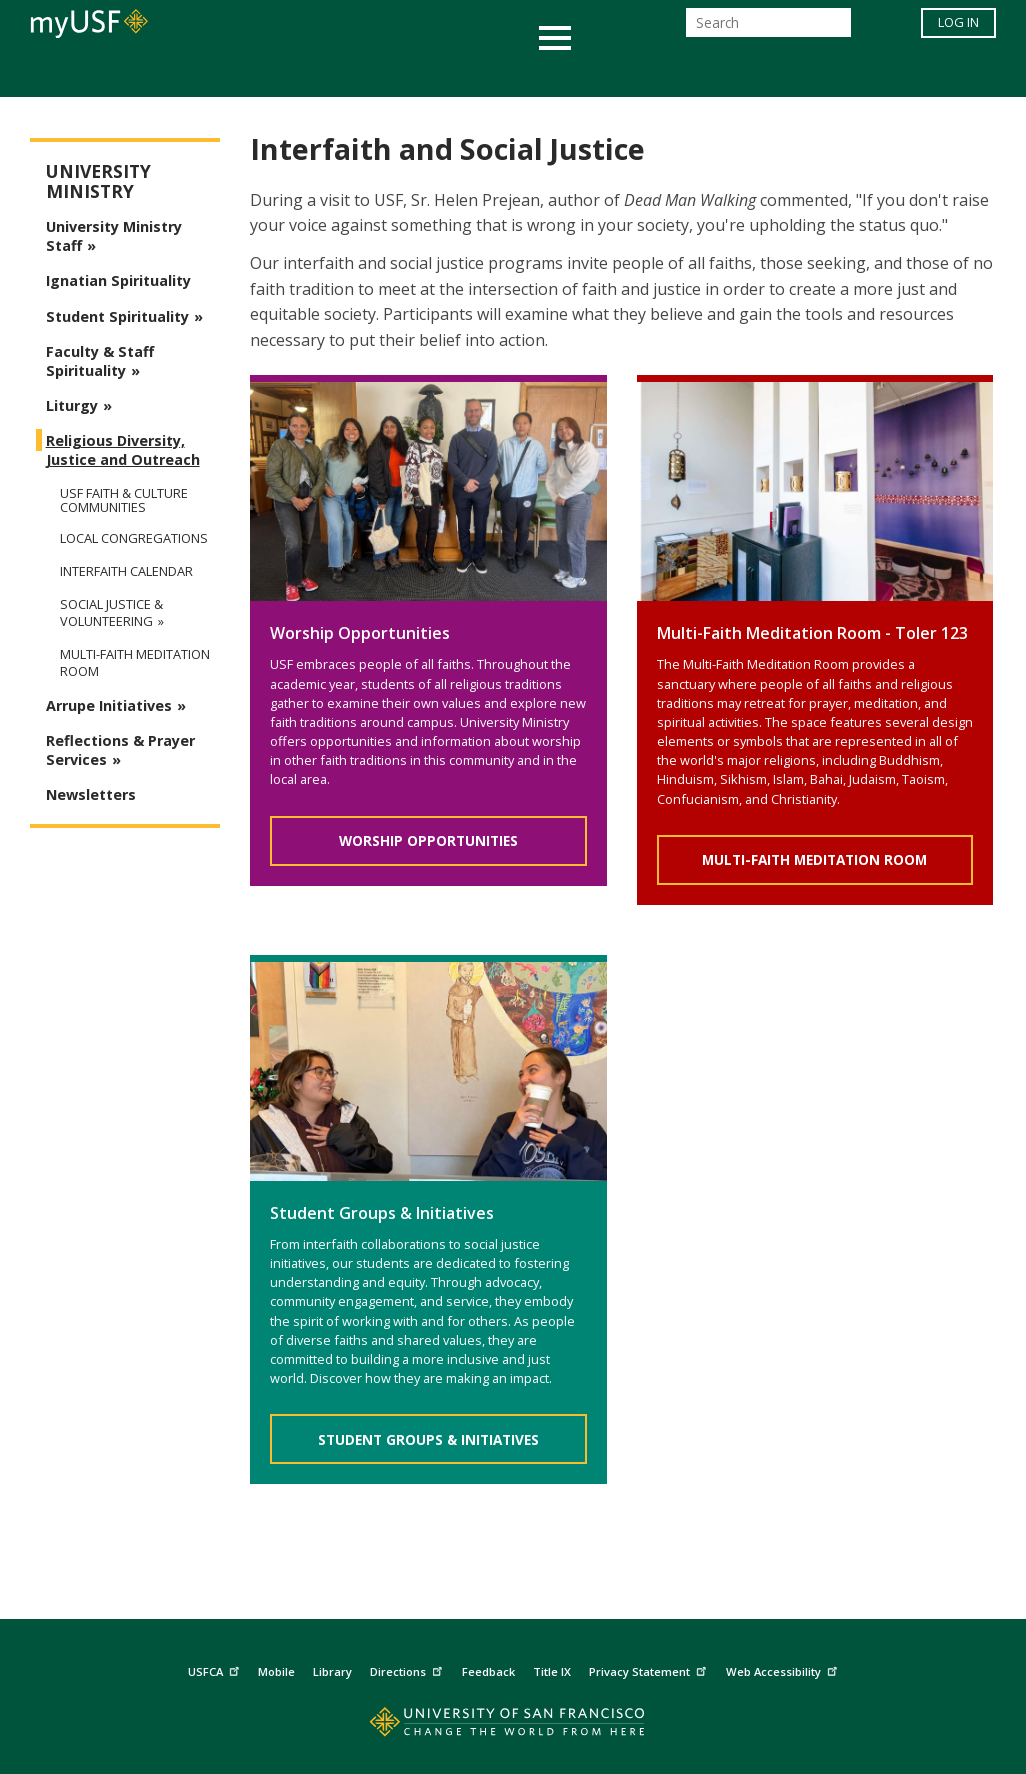 The height and width of the screenshot is (1774, 1026). I want to click on Ignatian Spirituality, so click(118, 280).